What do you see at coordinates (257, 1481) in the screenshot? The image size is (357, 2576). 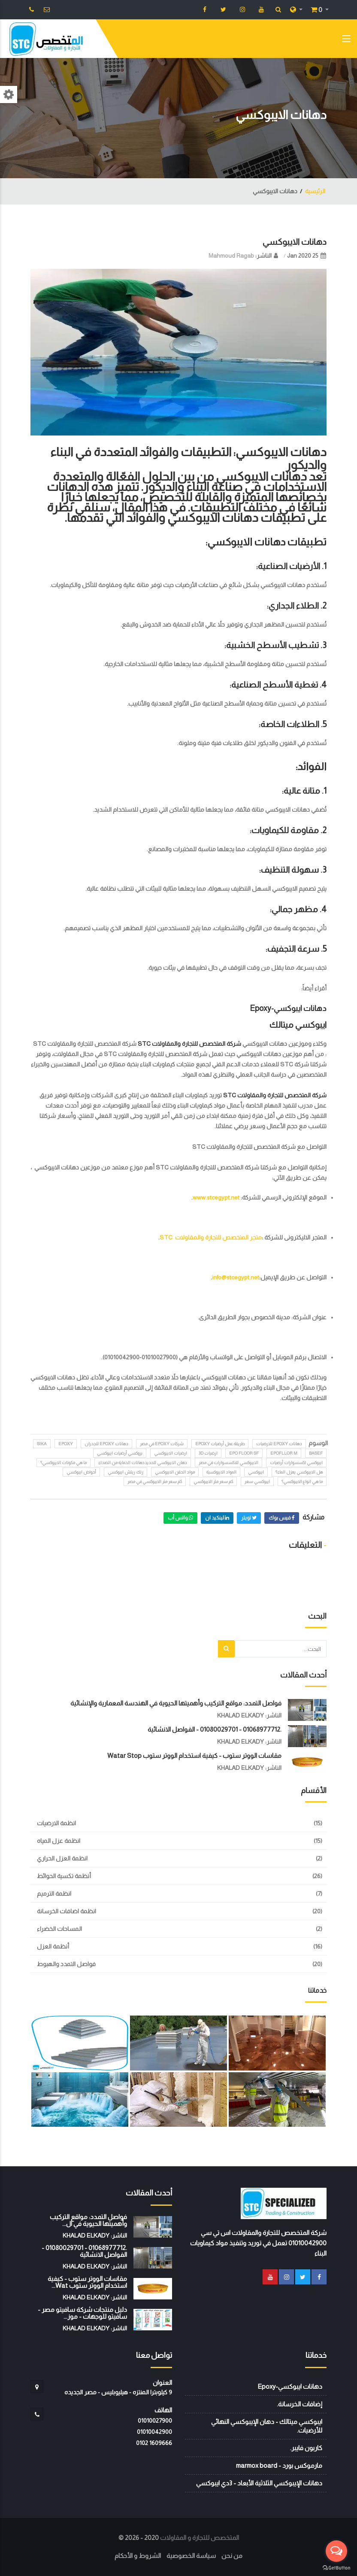 I see `ايبوكسي سعر` at bounding box center [257, 1481].